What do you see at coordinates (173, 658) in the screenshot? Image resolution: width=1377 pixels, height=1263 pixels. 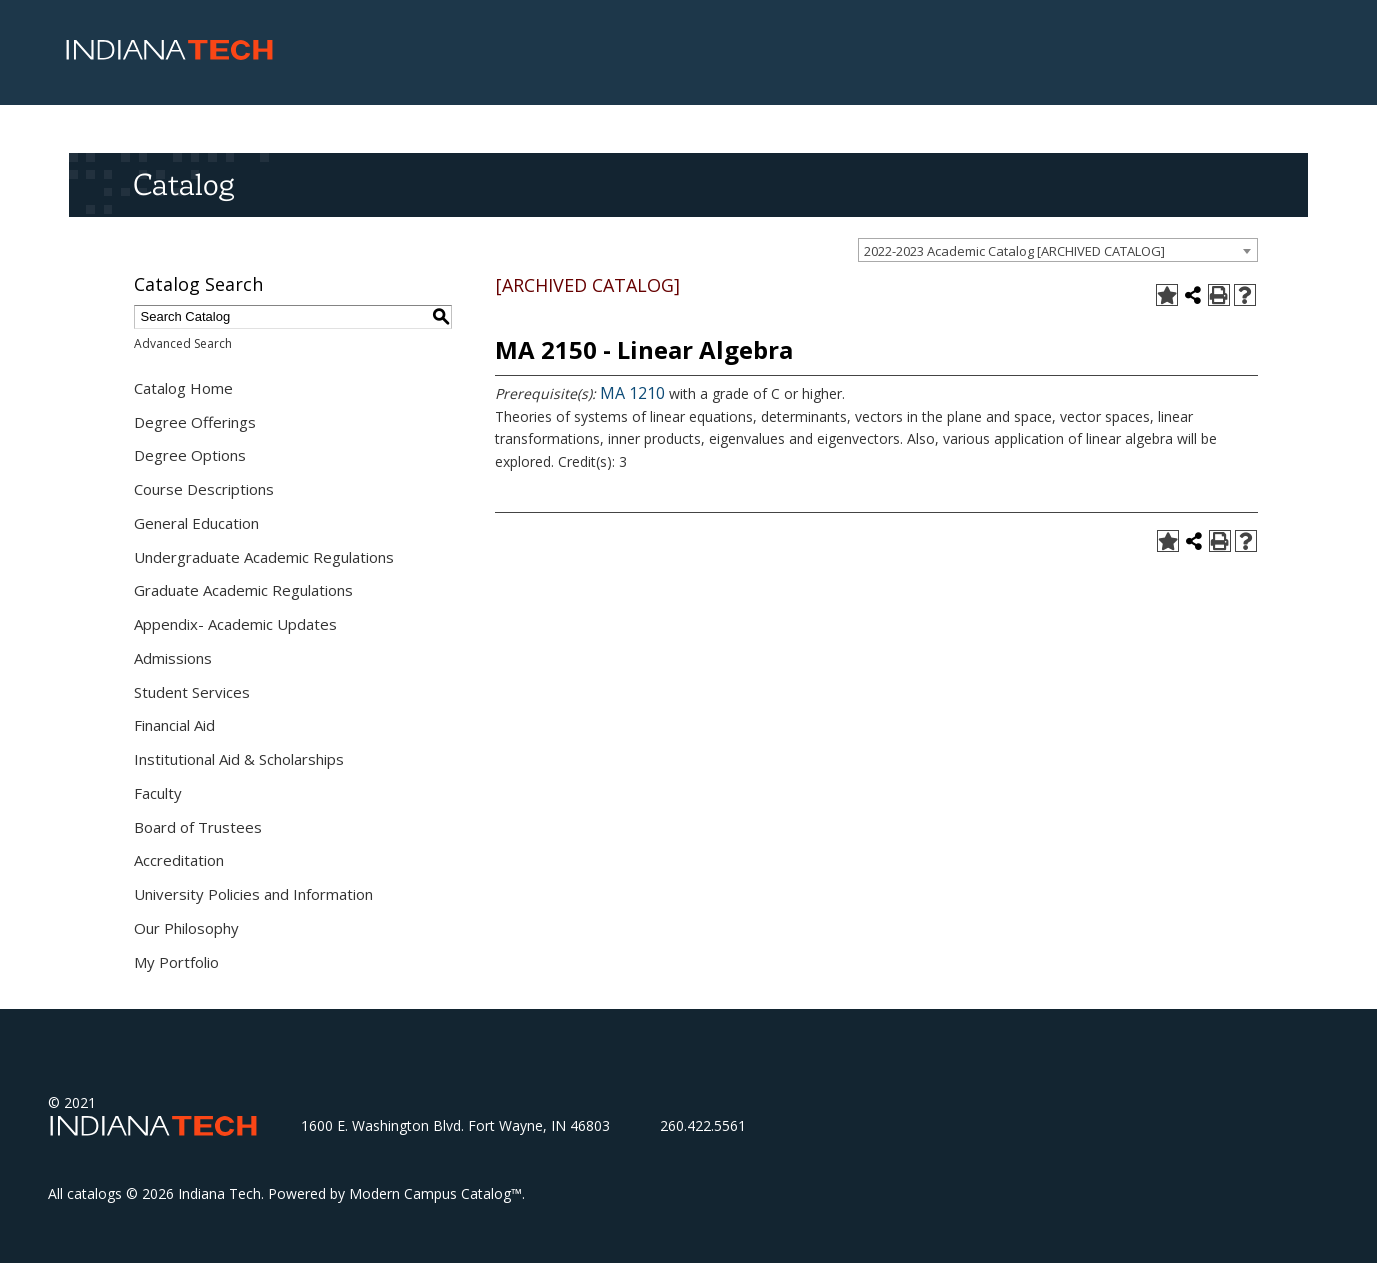 I see `Admissions` at bounding box center [173, 658].